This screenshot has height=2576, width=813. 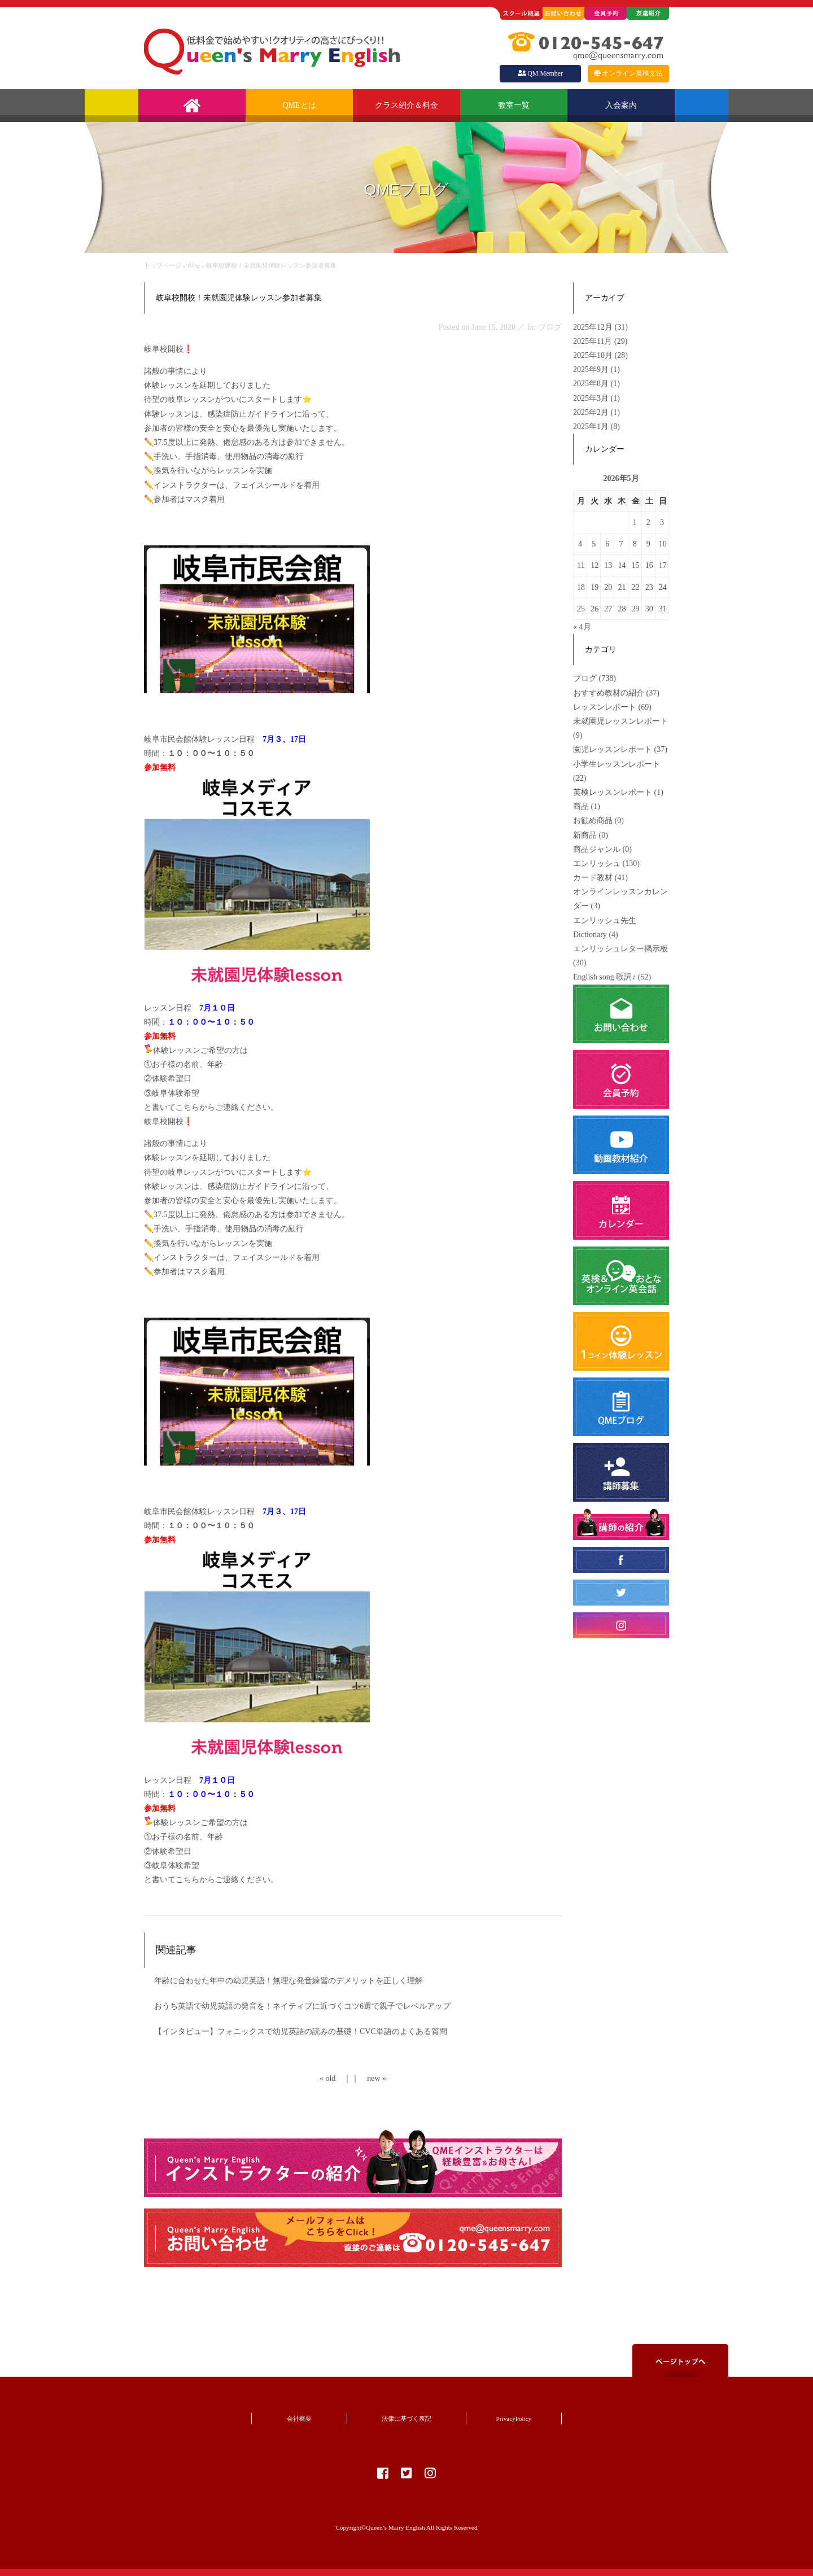 I want to click on 2025年2月, so click(x=592, y=412).